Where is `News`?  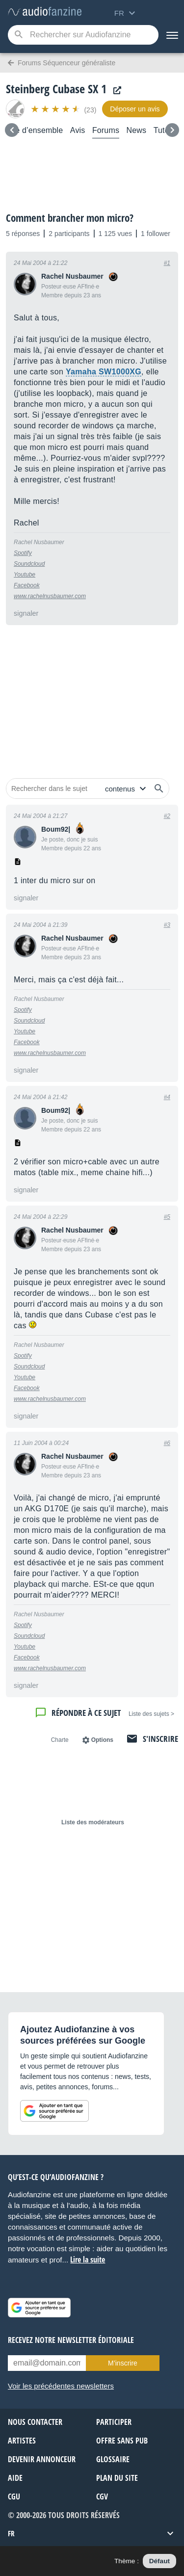
News is located at coordinates (137, 130).